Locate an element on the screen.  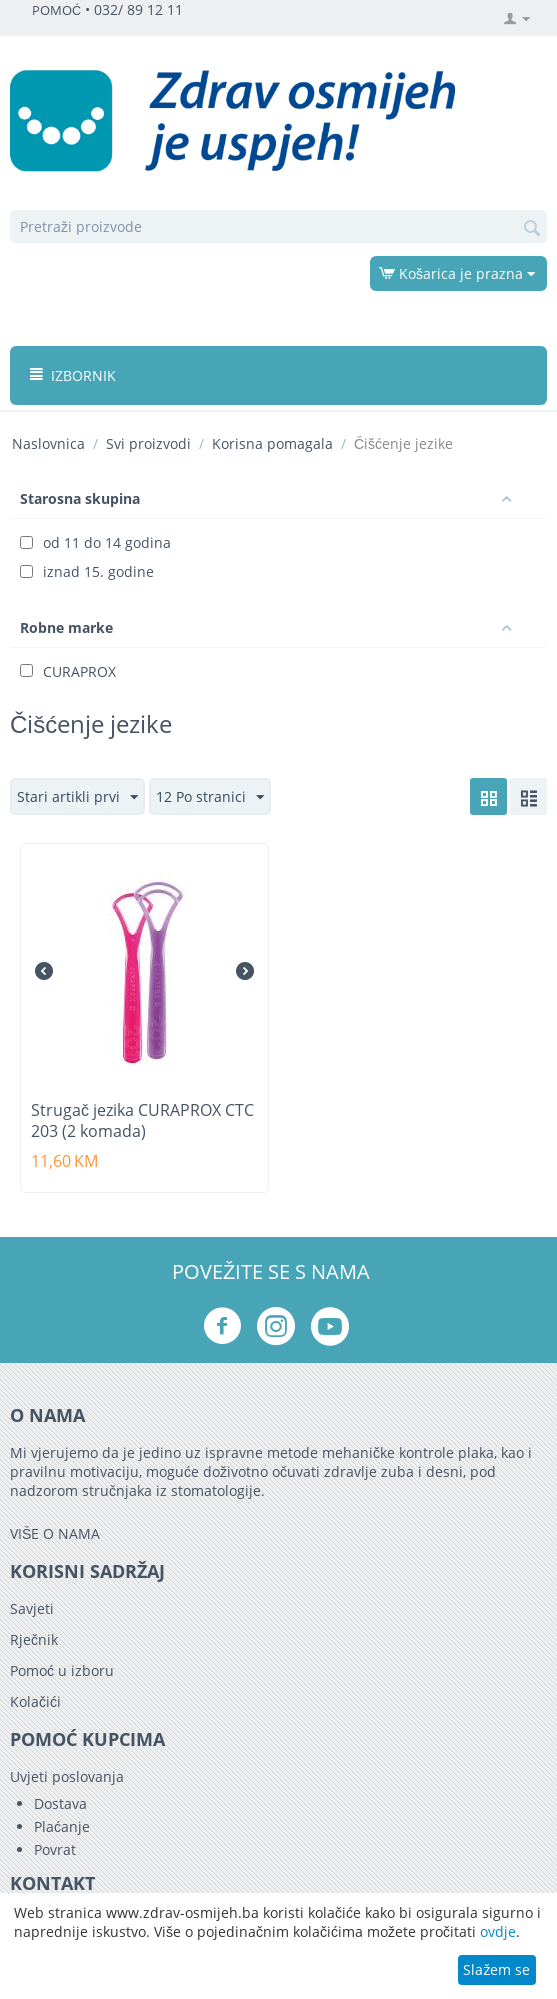
Svi proizvodi is located at coordinates (148, 443).